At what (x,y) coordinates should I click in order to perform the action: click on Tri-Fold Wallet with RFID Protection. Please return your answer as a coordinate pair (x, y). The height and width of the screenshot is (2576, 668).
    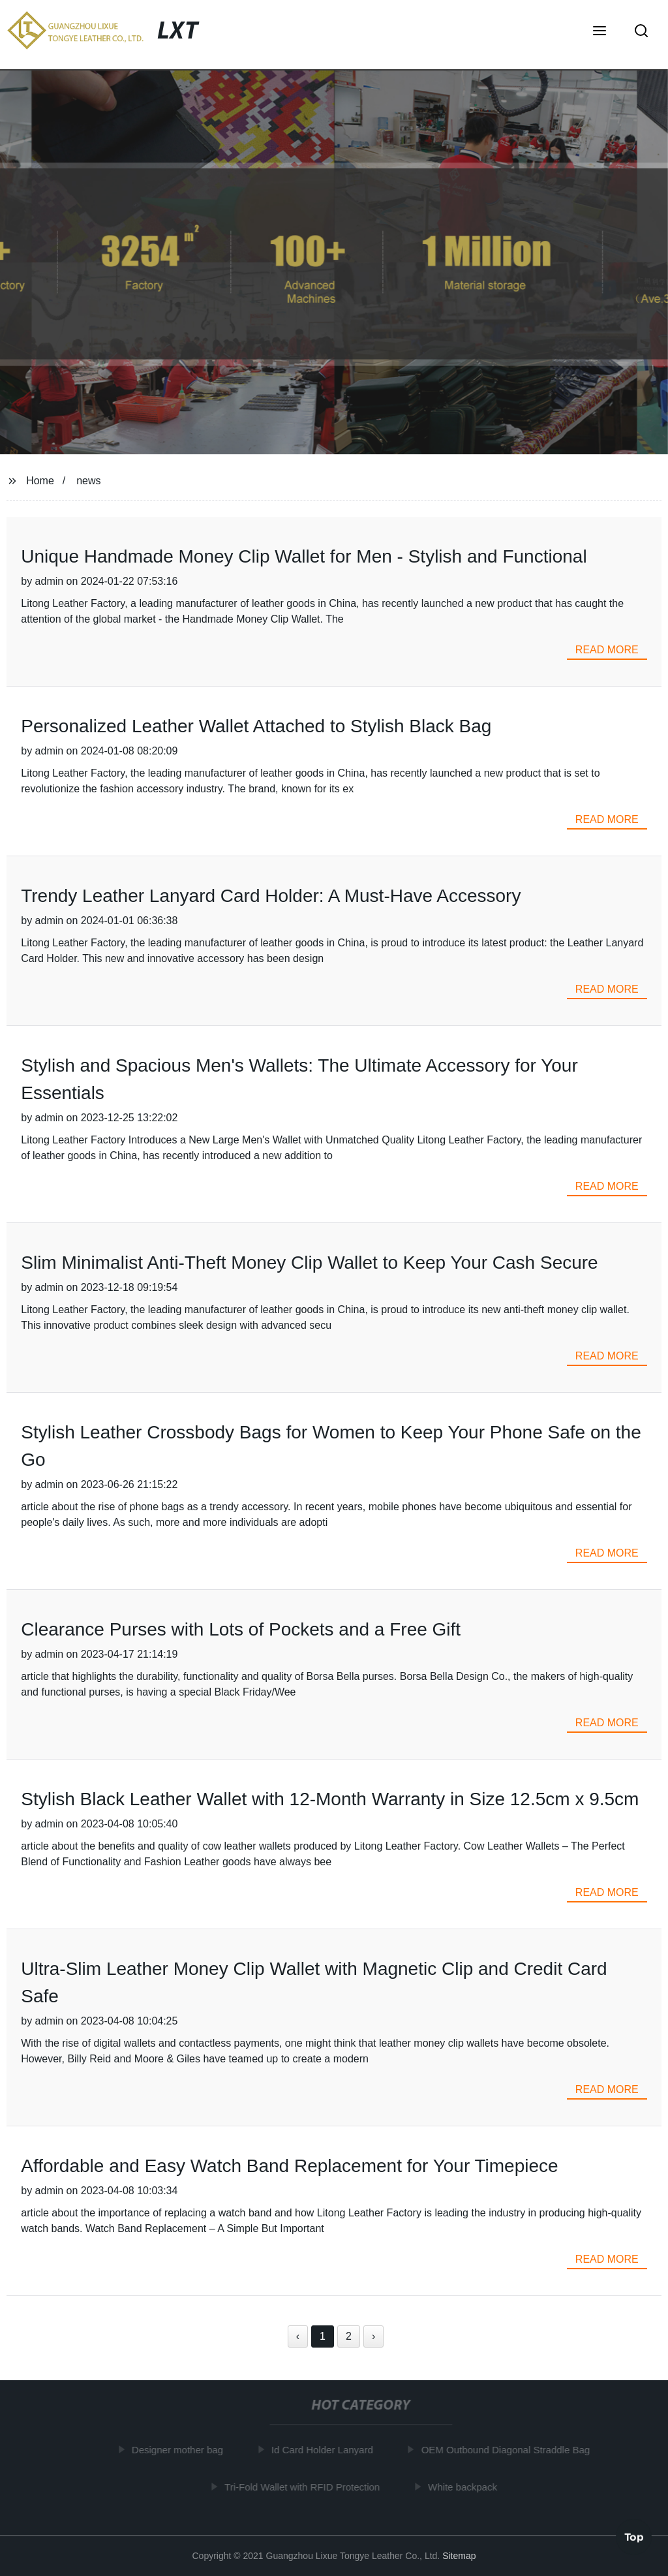
    Looking at the image, I should click on (304, 2486).